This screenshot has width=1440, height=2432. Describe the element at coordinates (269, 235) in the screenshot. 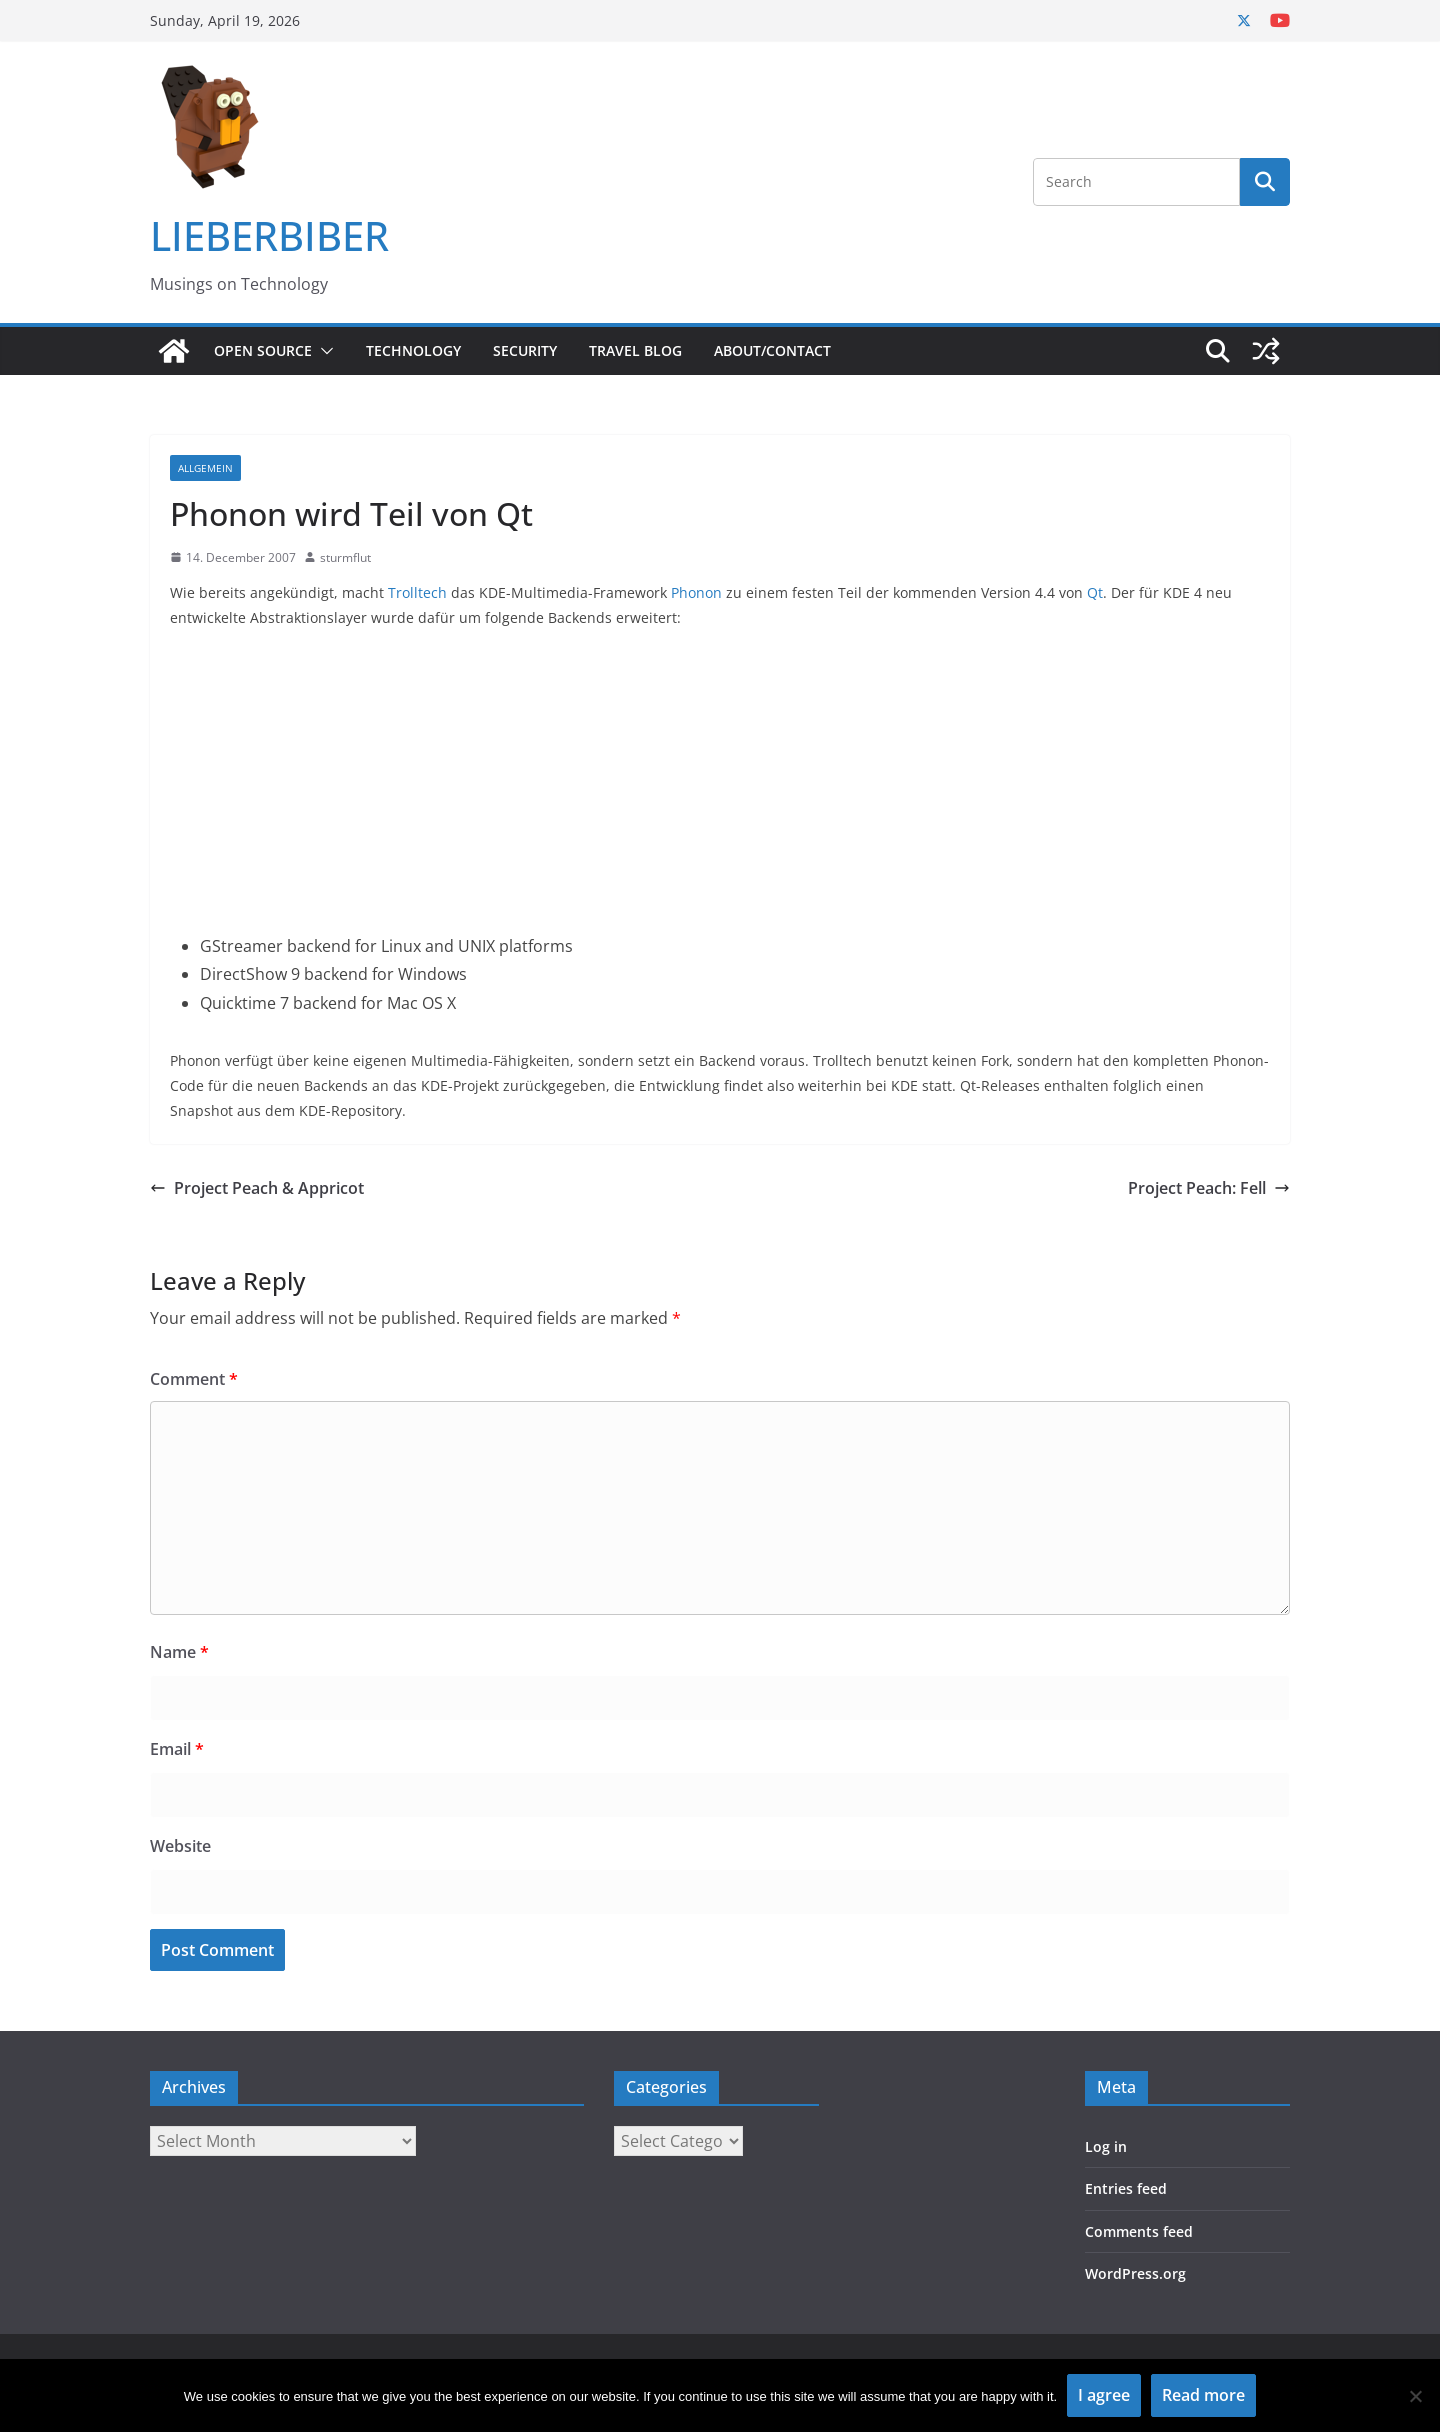

I see `LIEBERBIBER` at that location.